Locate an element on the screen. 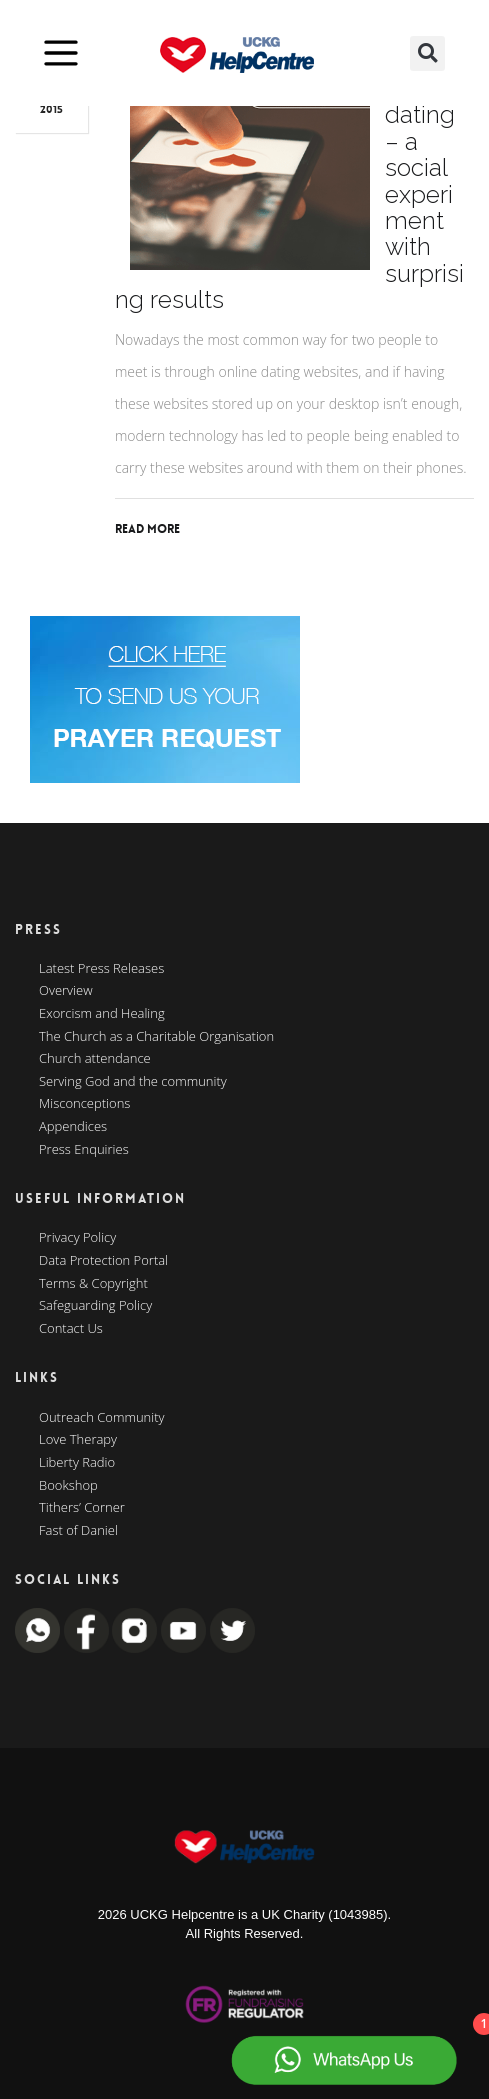 The height and width of the screenshot is (2099, 489). Data Protection Portal is located at coordinates (103, 1261).